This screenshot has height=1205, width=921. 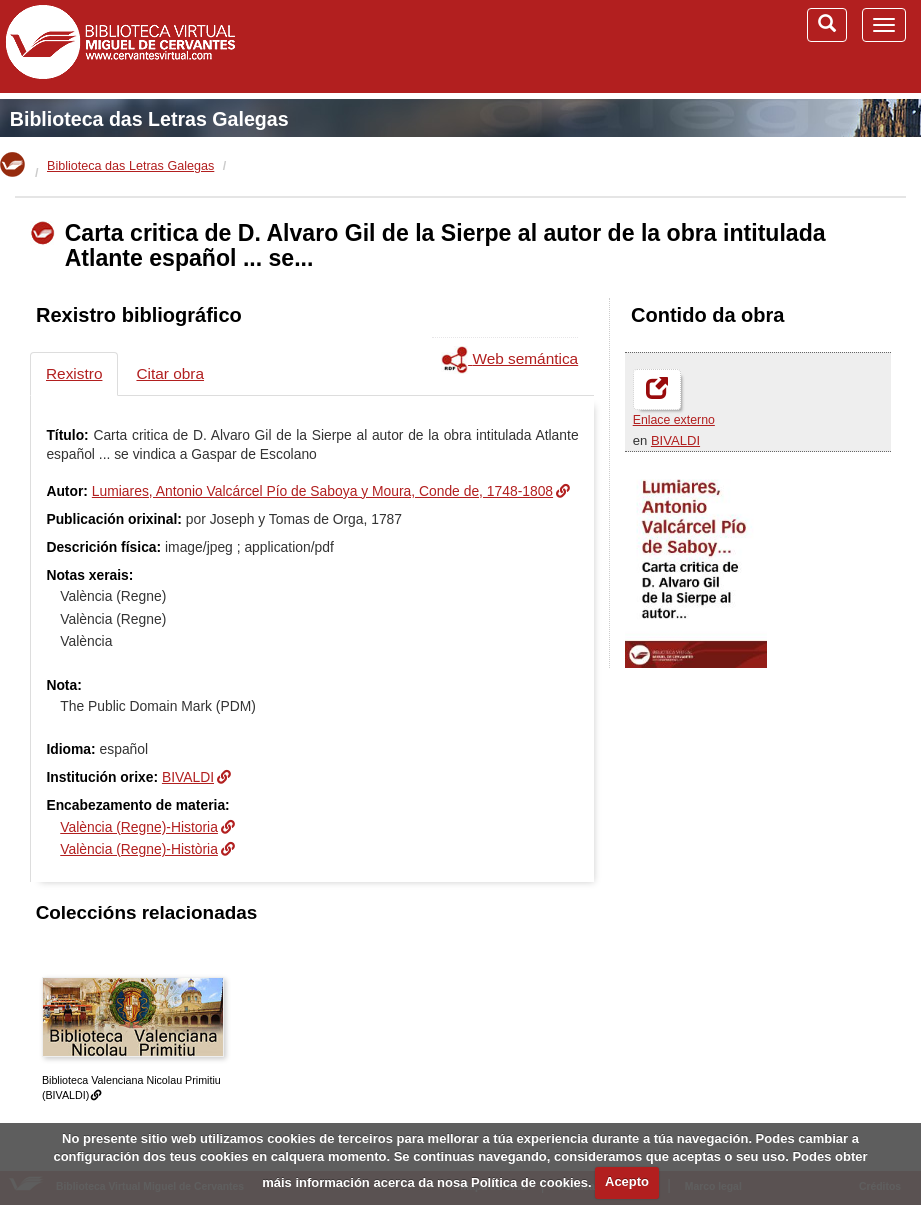 I want to click on Rexistro [tab], so click(x=74, y=373).